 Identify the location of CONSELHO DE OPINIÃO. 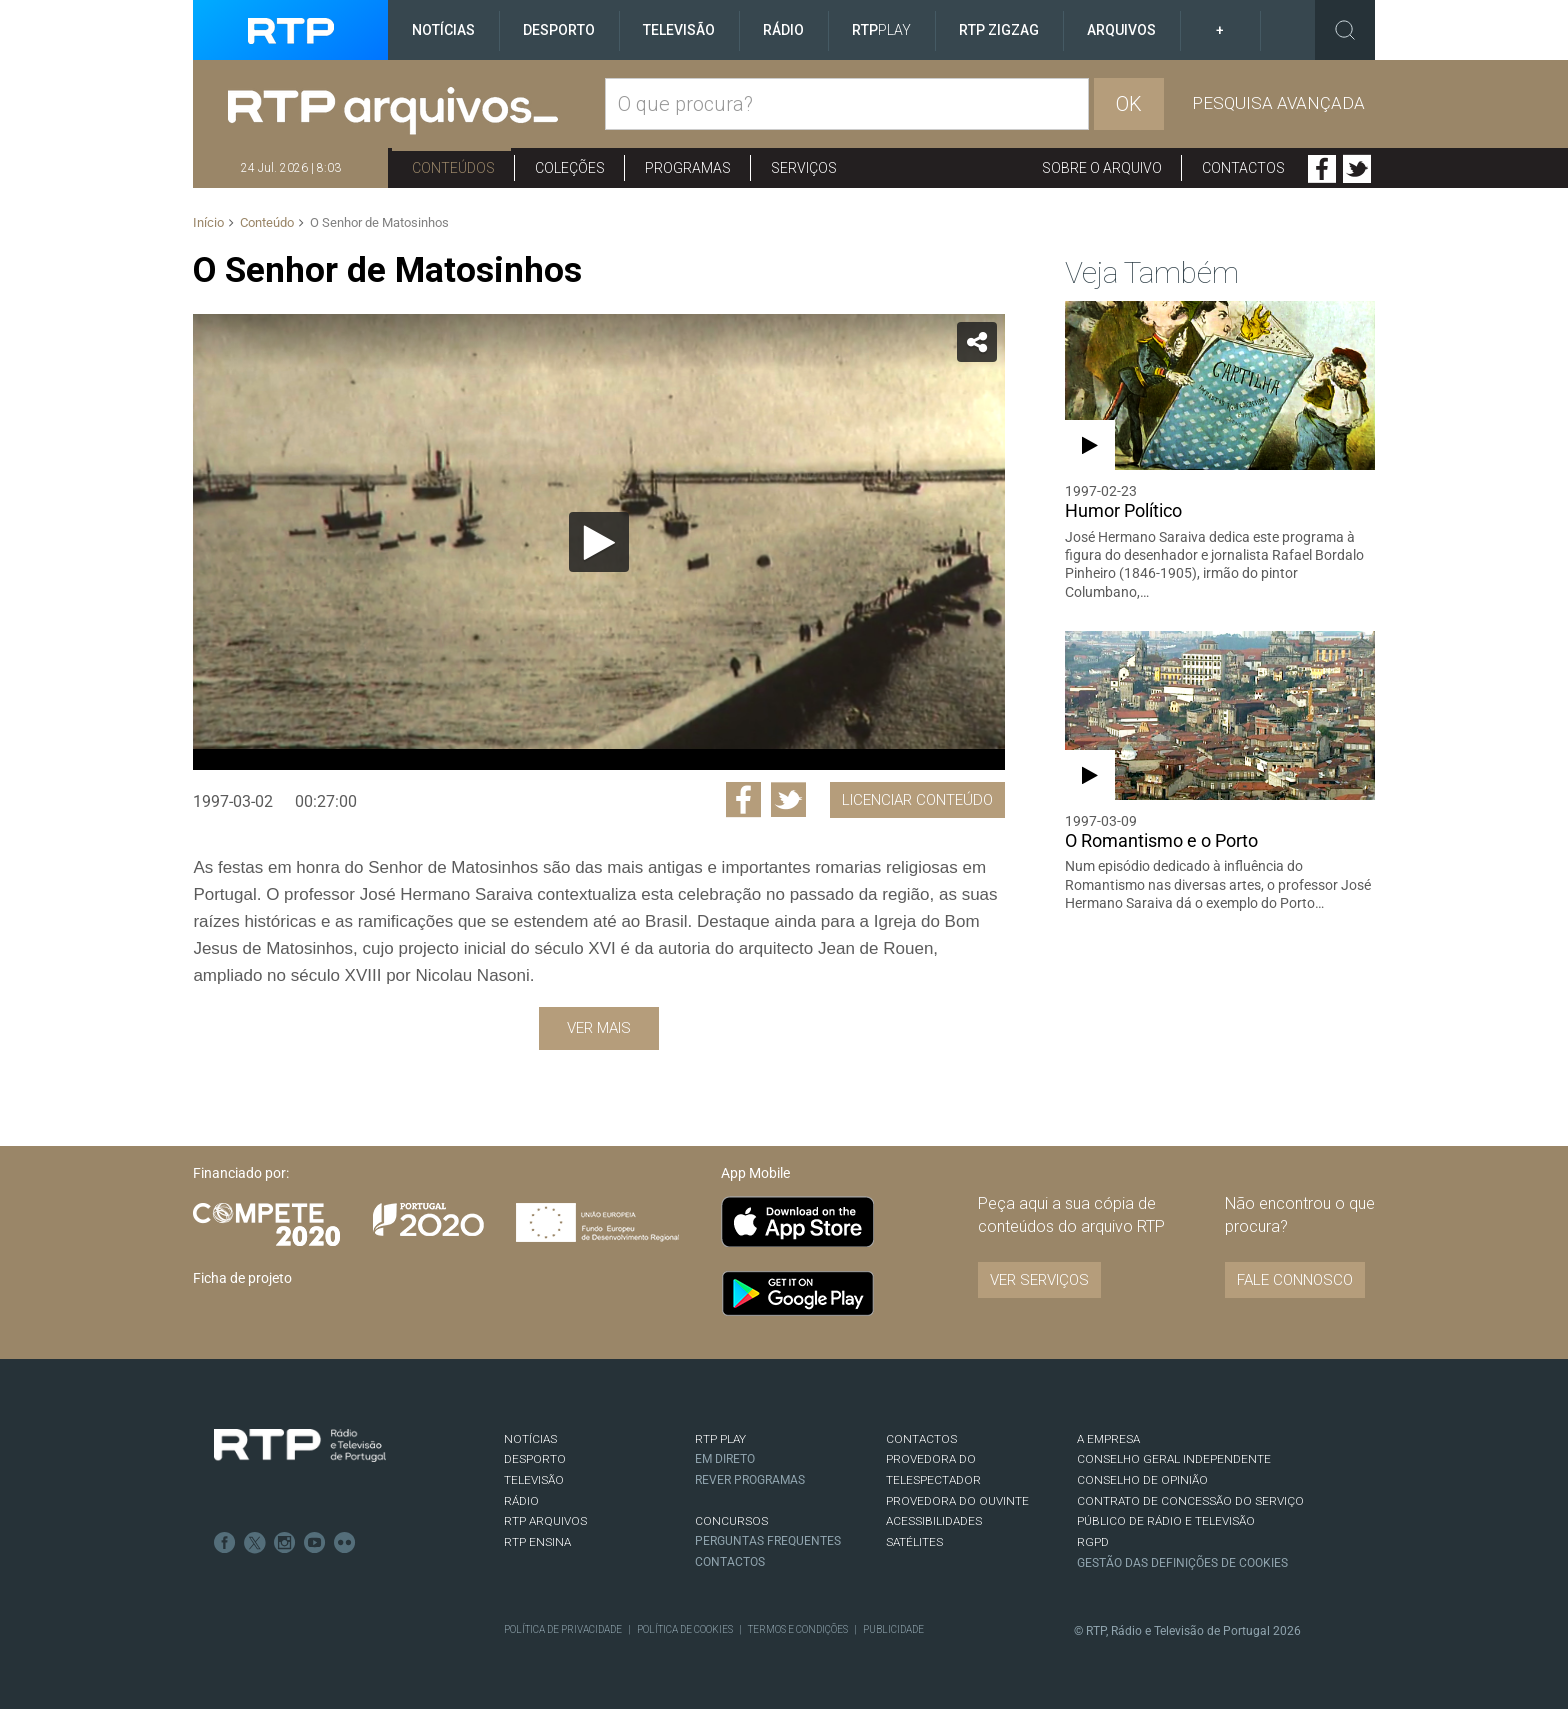
(1142, 1480).